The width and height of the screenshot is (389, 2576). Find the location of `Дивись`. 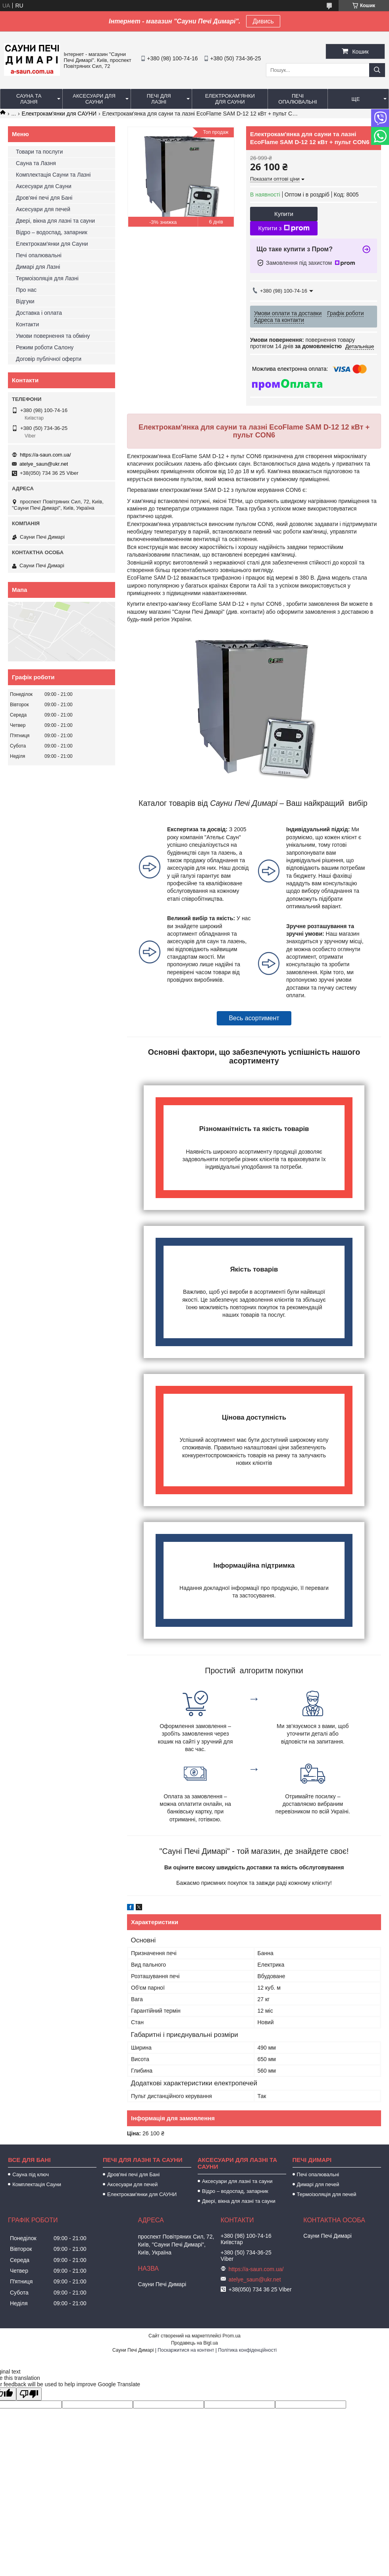

Дивись is located at coordinates (263, 21).